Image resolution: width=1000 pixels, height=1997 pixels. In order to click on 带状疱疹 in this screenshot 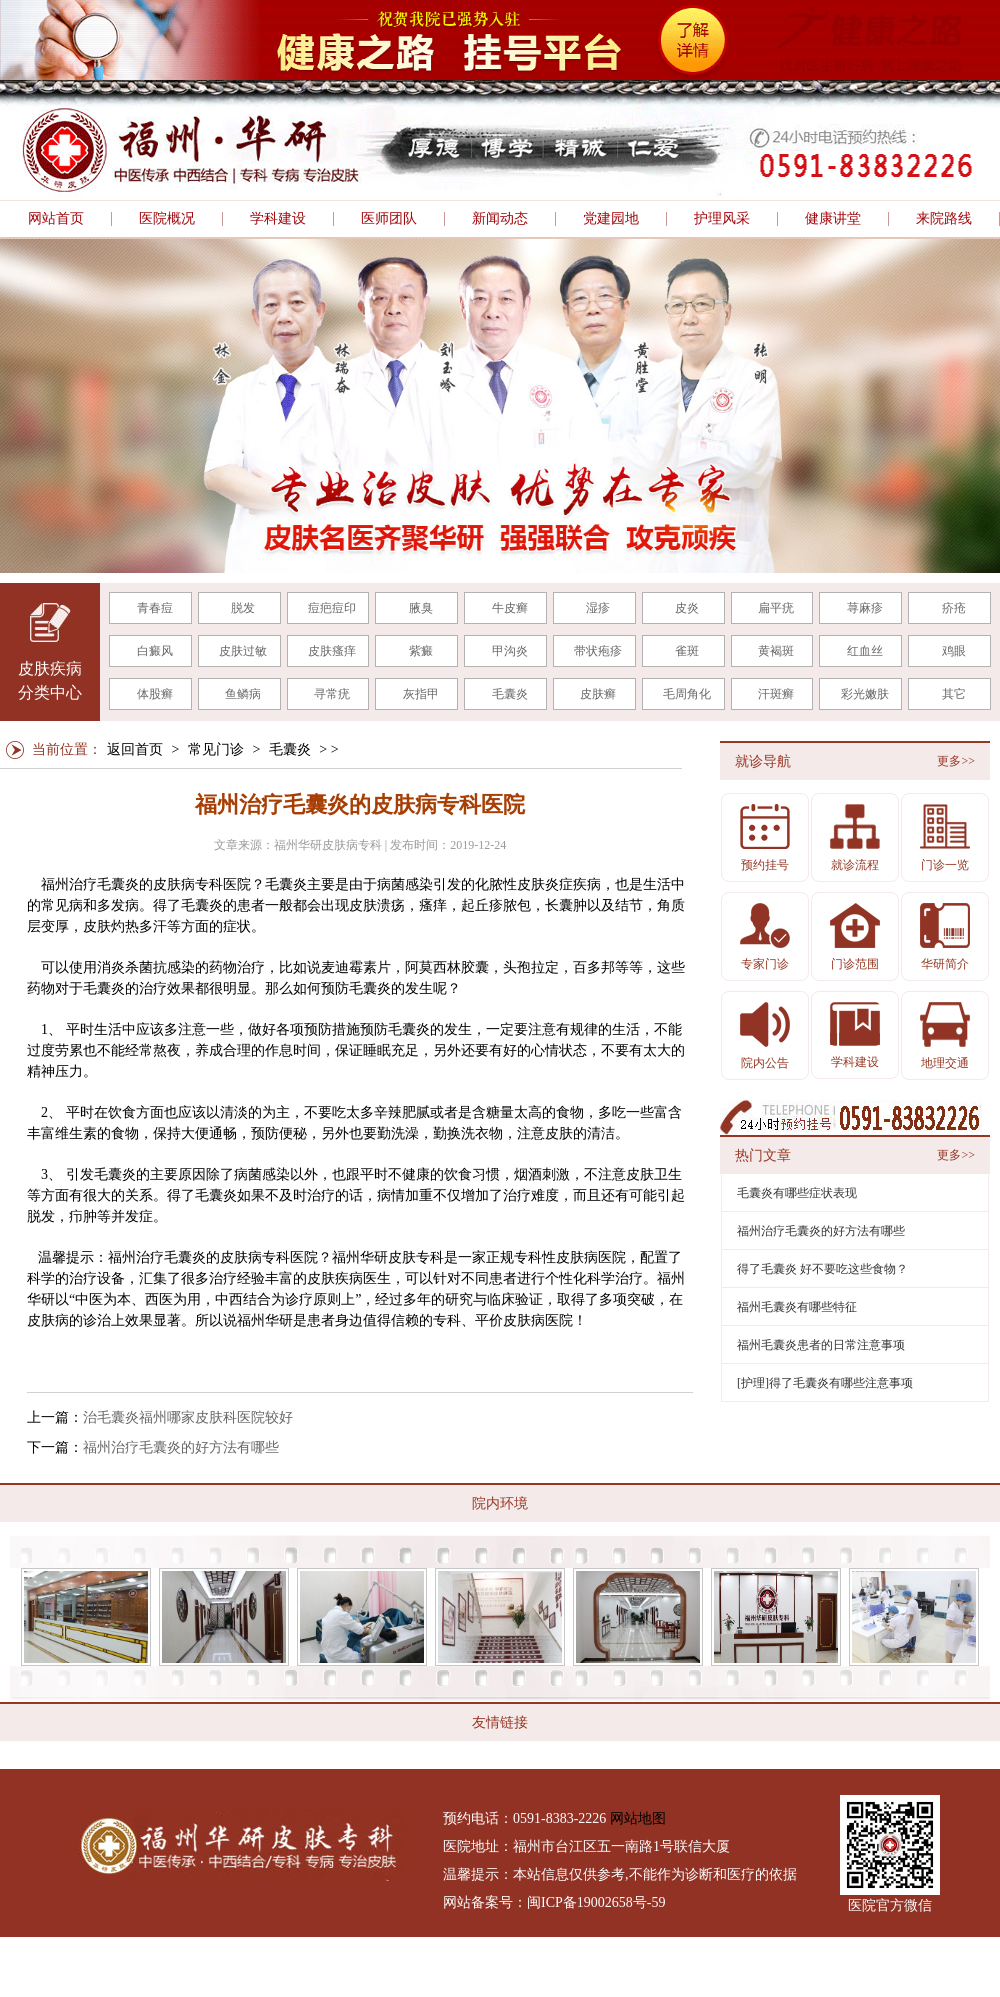, I will do `click(598, 651)`.